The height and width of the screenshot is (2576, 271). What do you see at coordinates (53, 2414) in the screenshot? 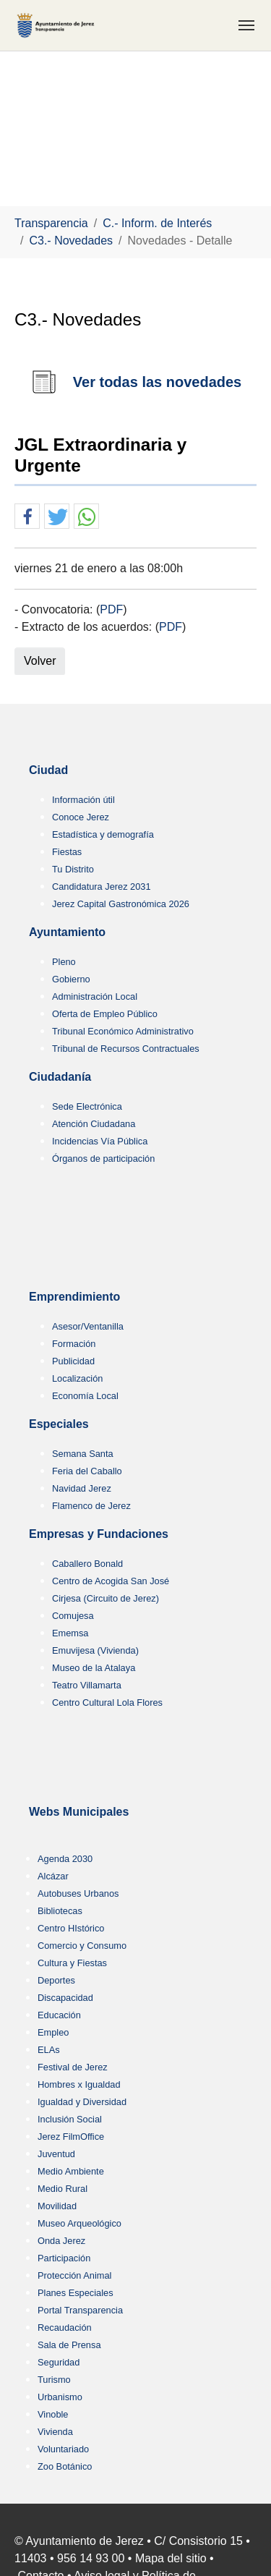
I see `Vinoble` at bounding box center [53, 2414].